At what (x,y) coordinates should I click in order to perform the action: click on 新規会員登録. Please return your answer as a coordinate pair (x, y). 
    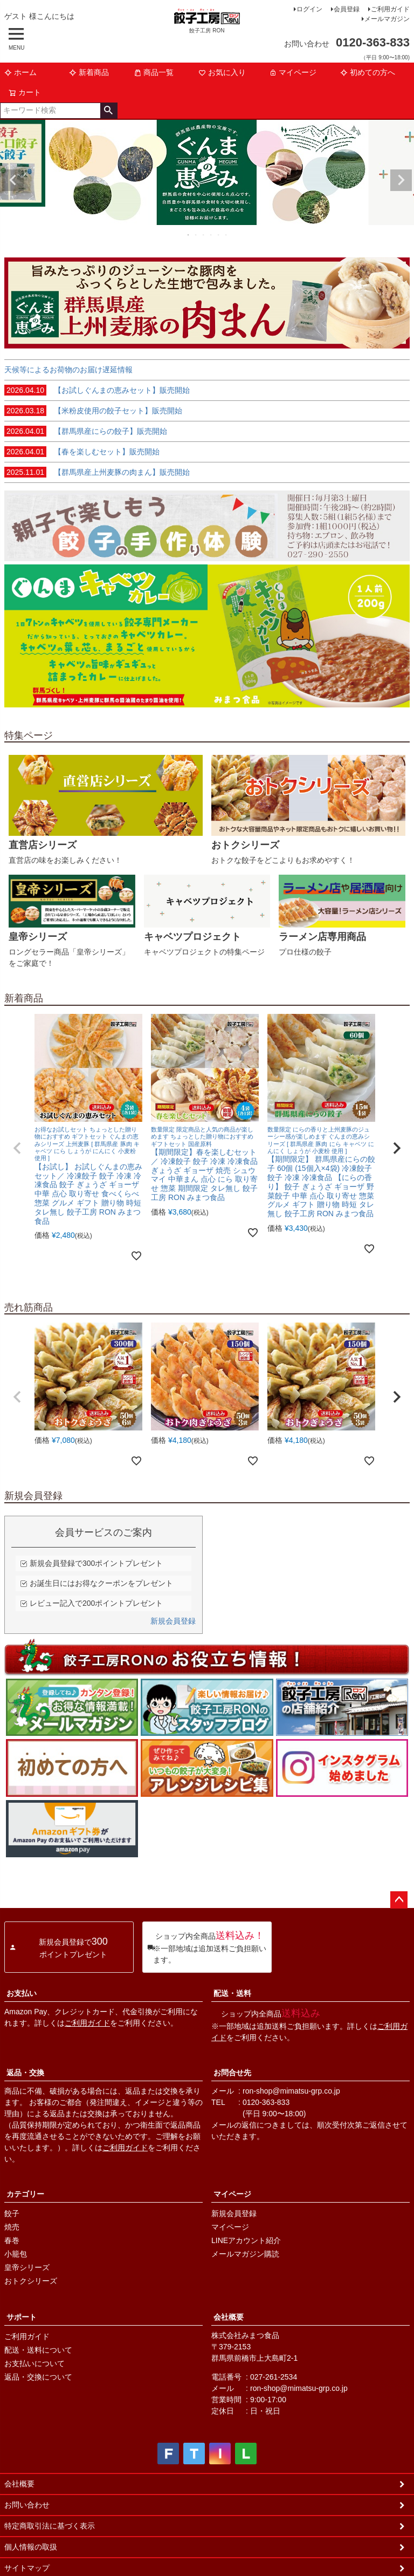
    Looking at the image, I should click on (173, 1621).